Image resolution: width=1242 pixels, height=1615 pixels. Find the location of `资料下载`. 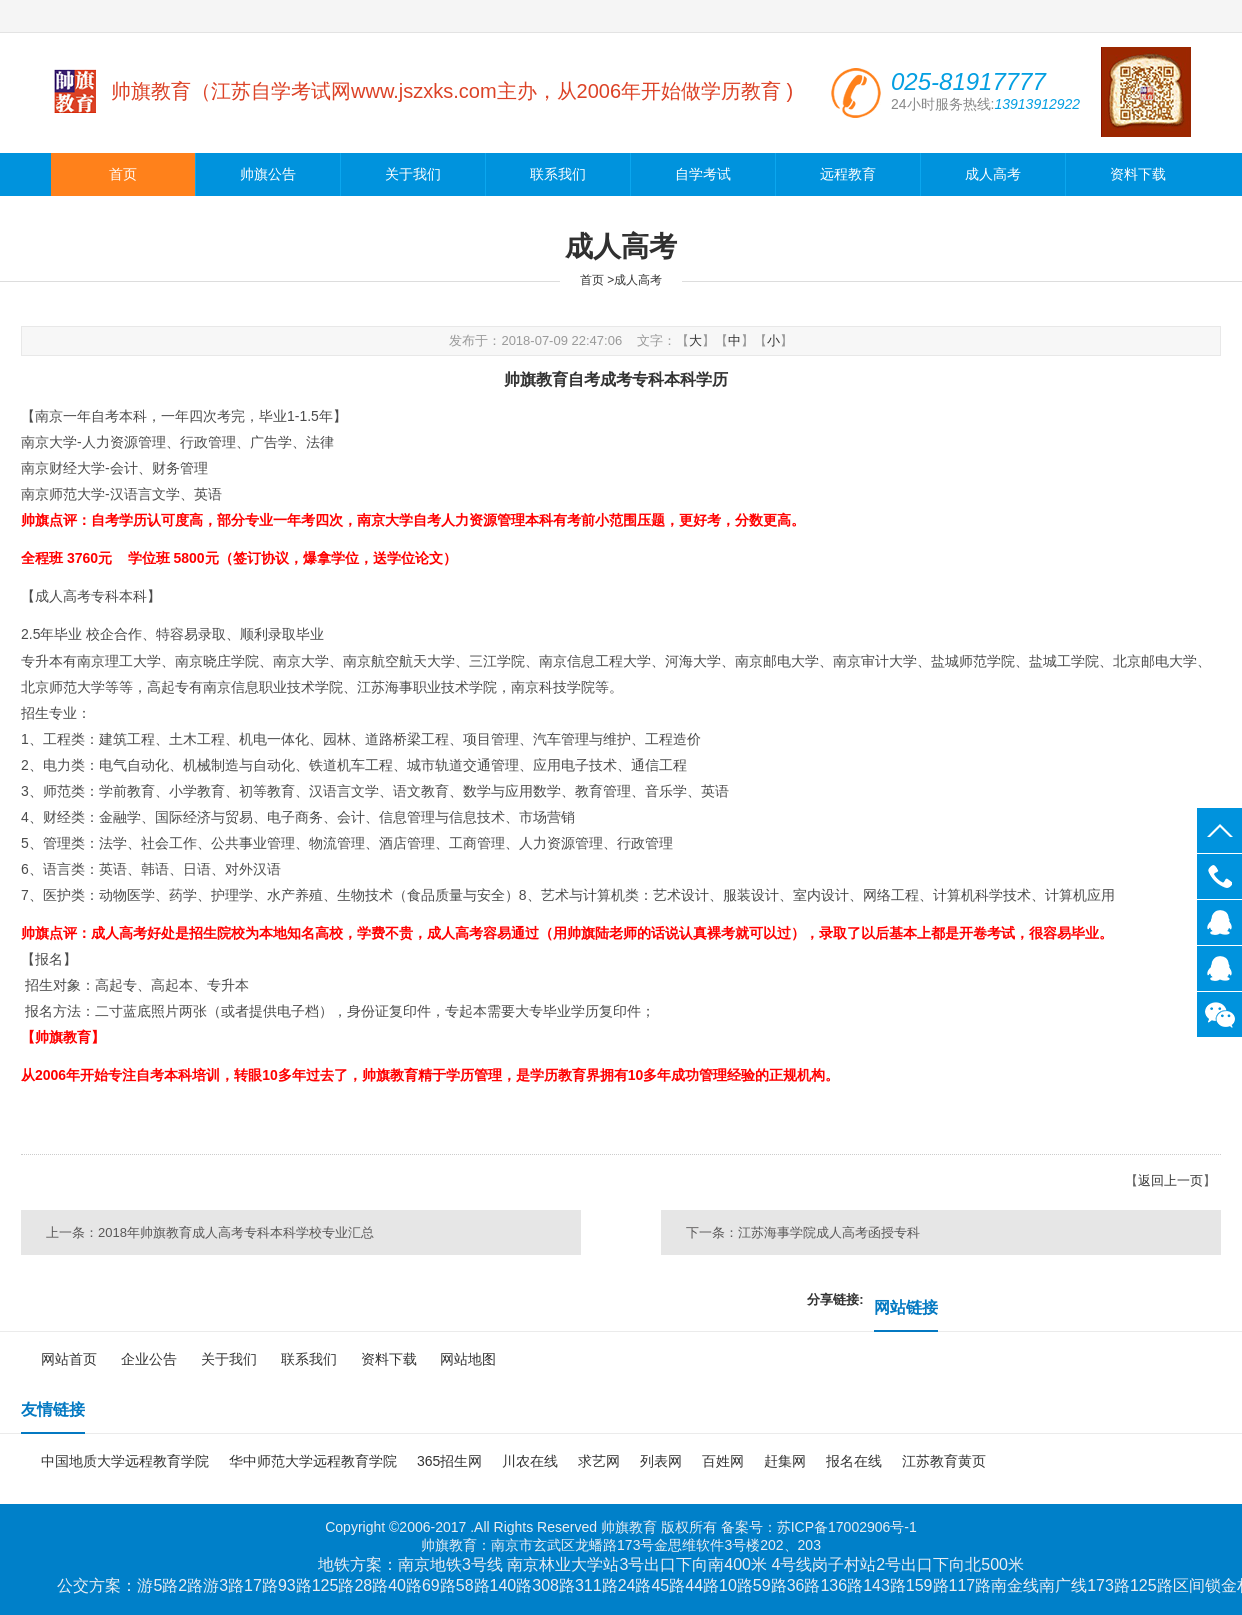

资料下载 is located at coordinates (1138, 174).